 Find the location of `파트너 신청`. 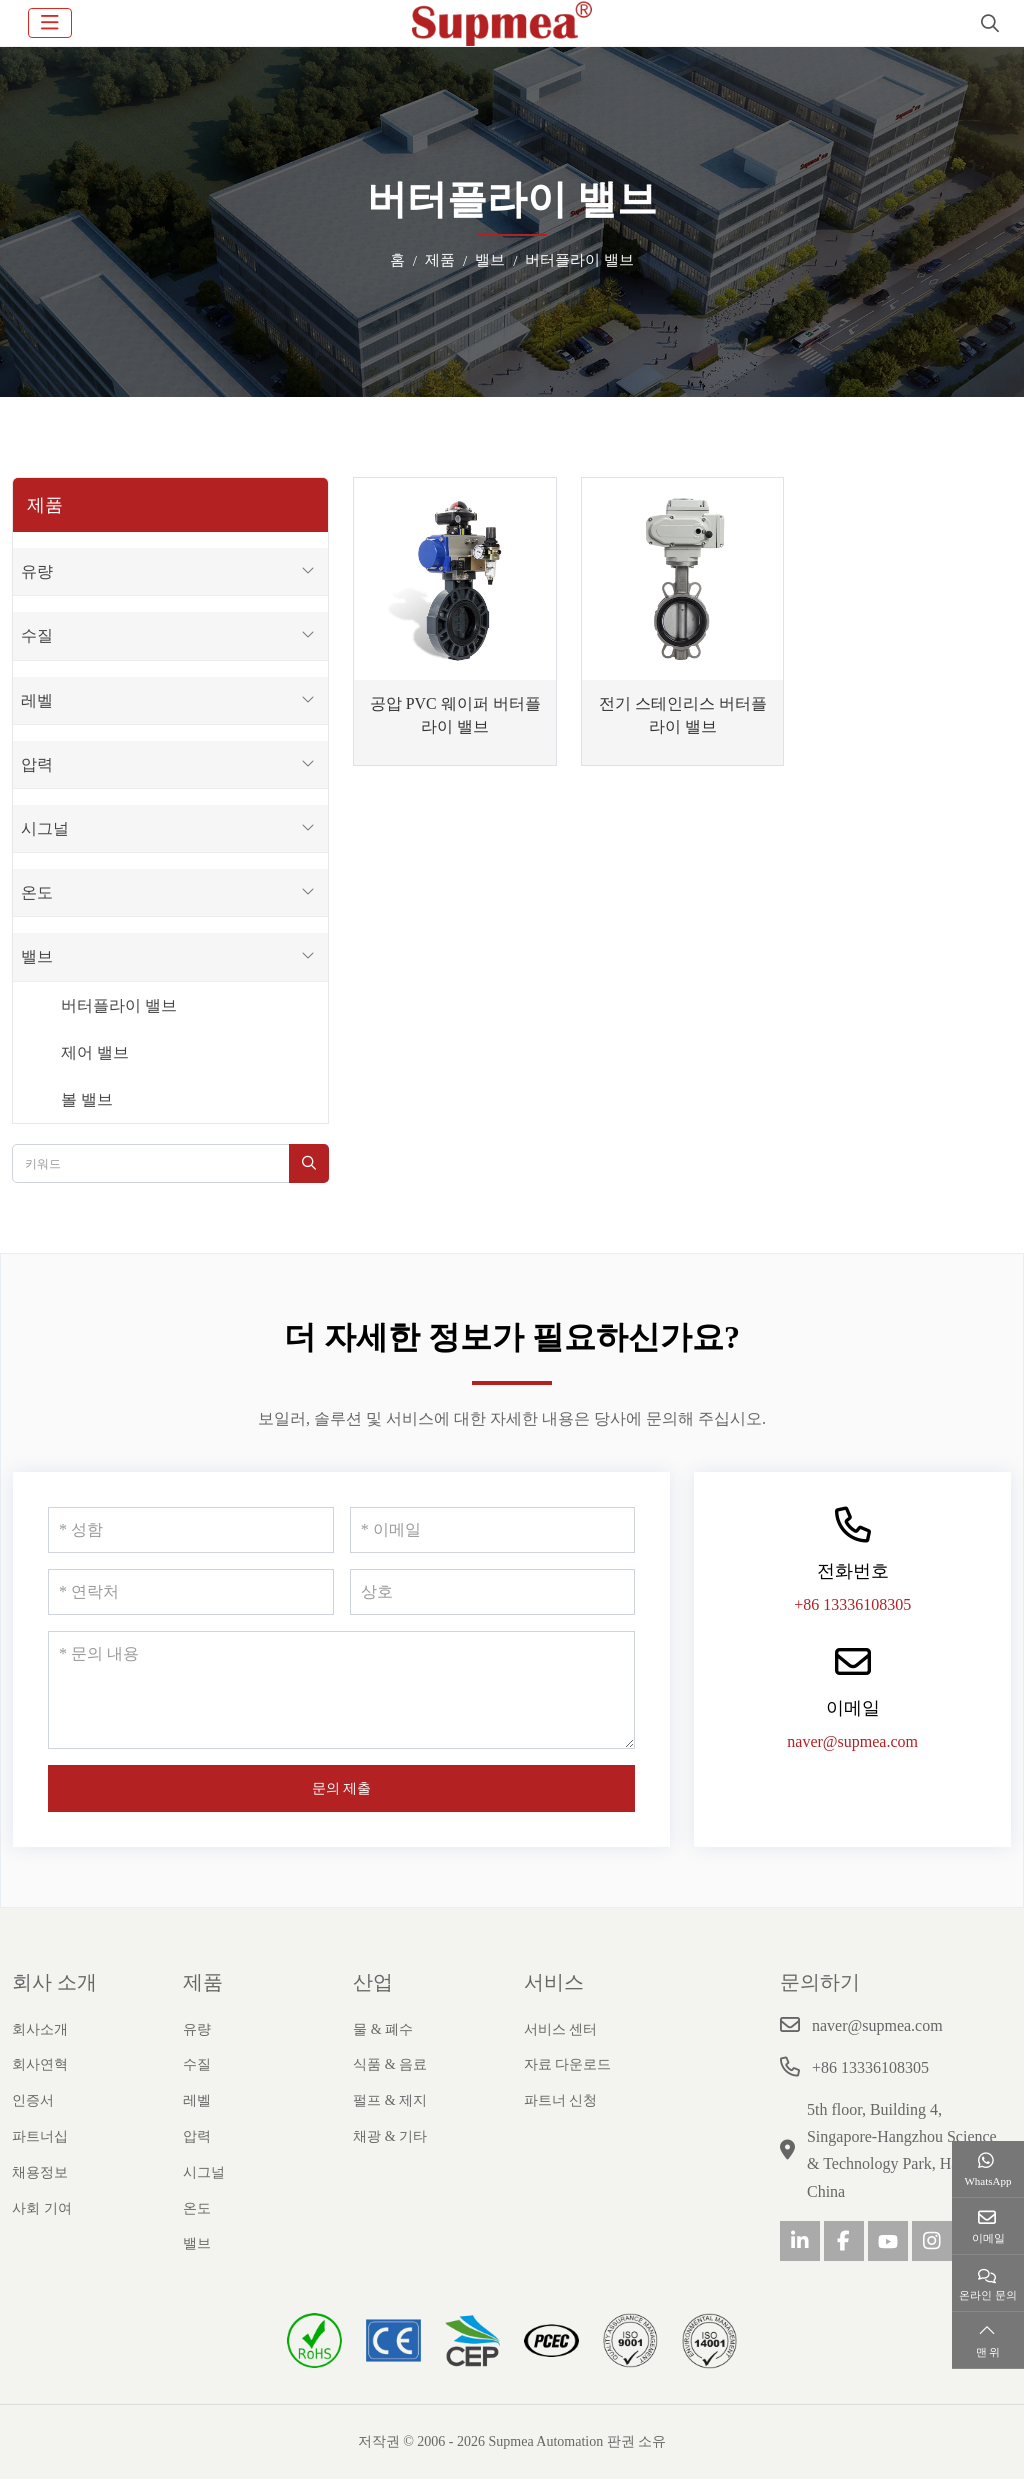

파트너 신청 is located at coordinates (561, 2100).